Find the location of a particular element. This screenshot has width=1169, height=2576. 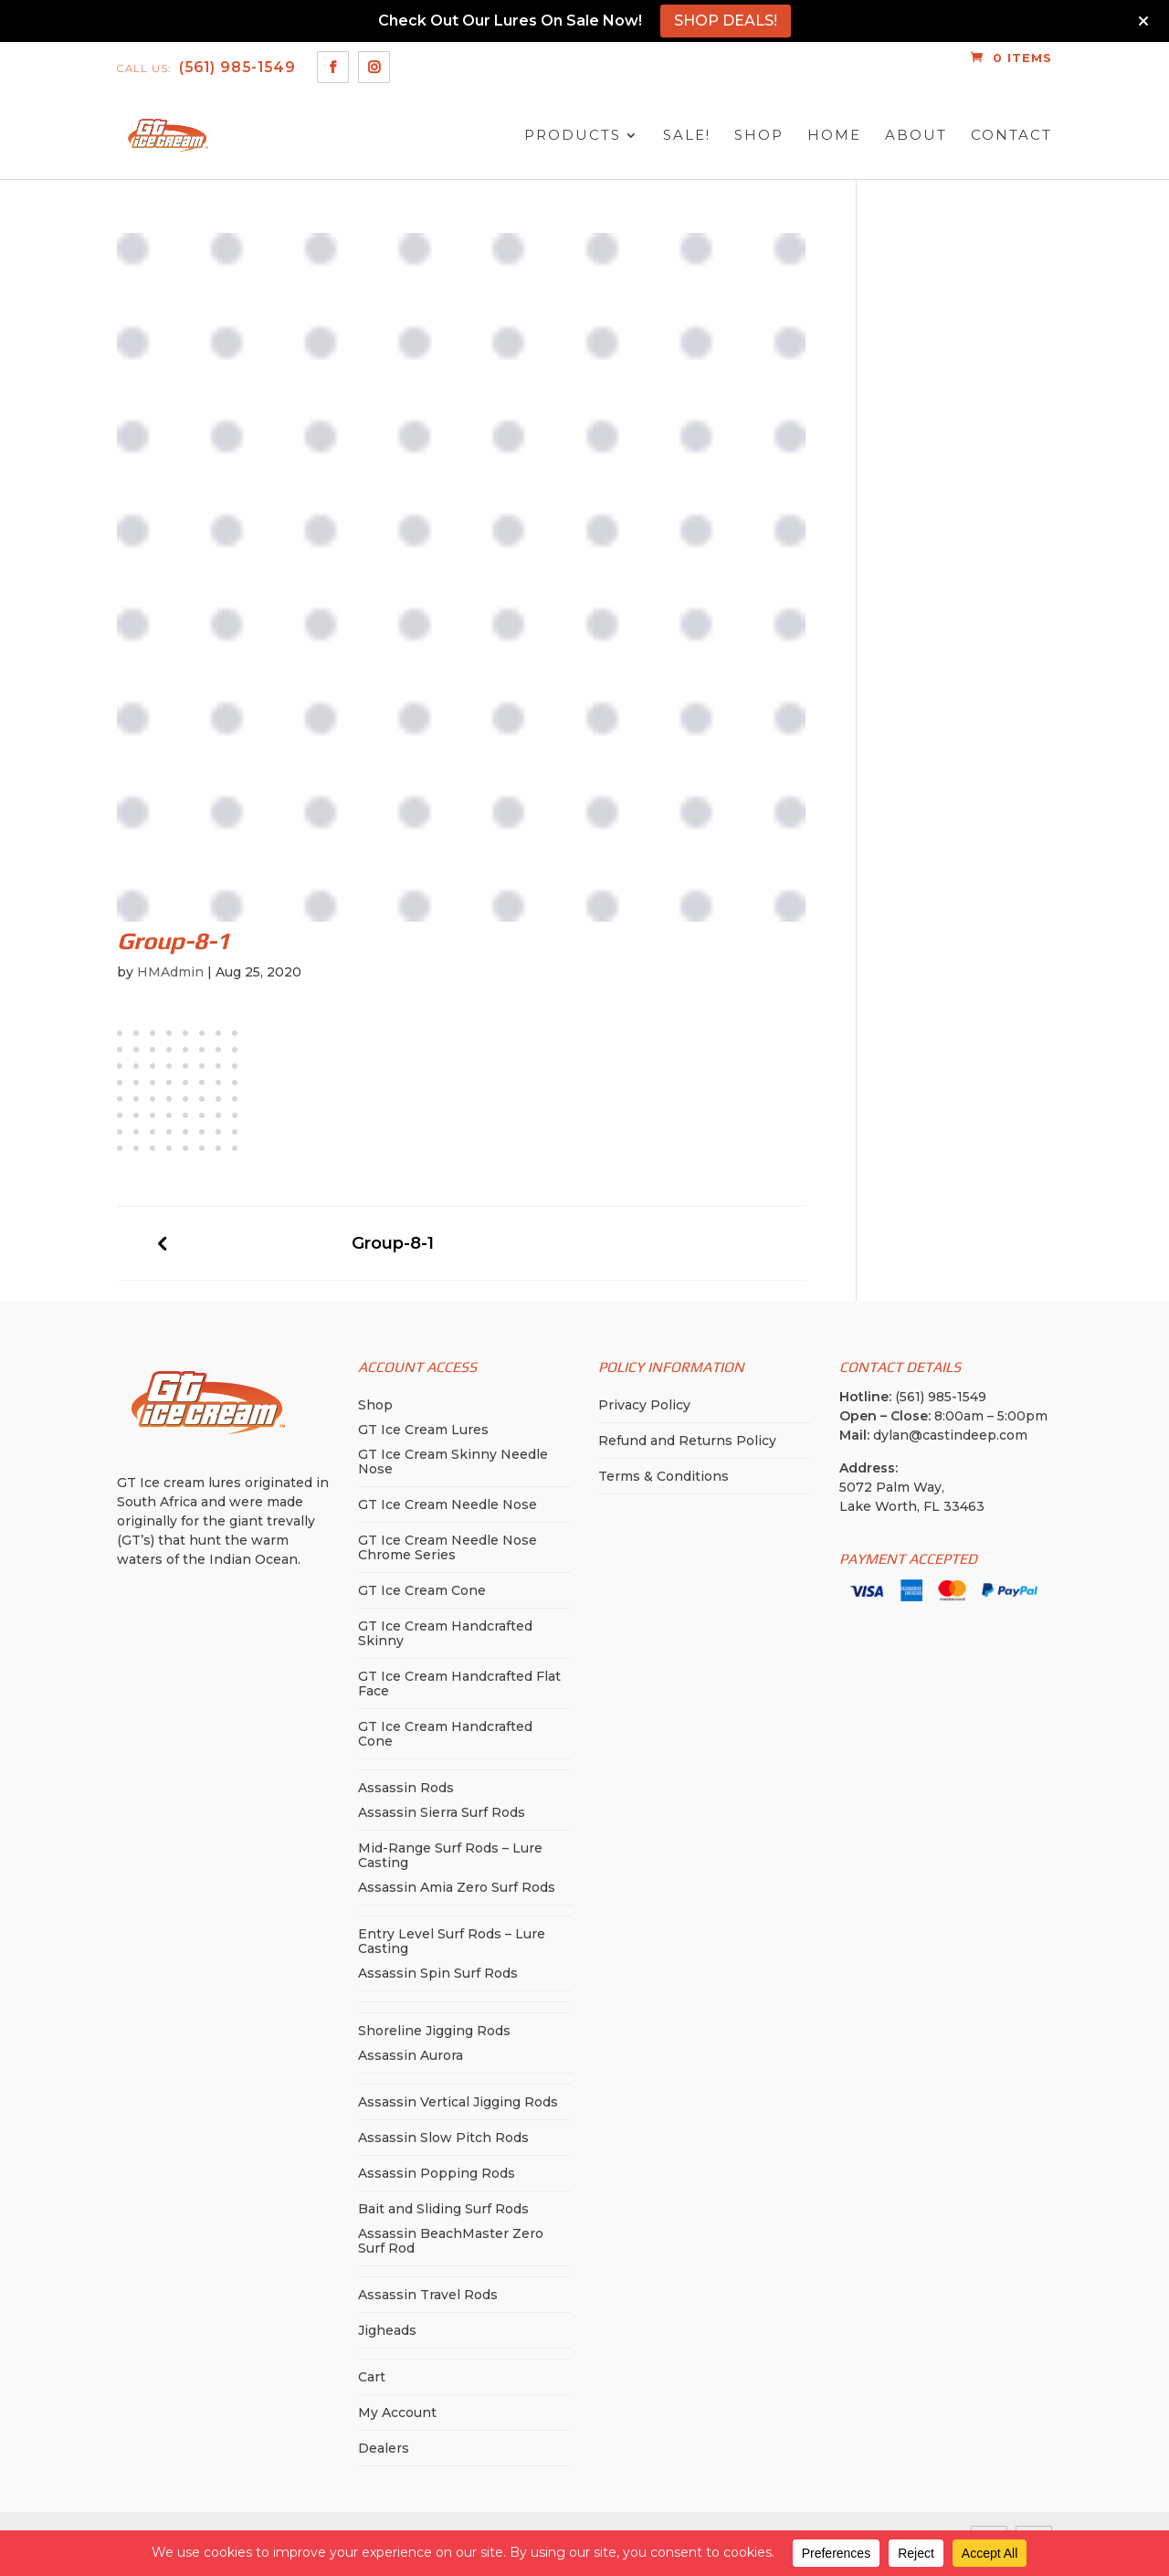

Entry Level Surf Rods – Lure Casting is located at coordinates (451, 1941).